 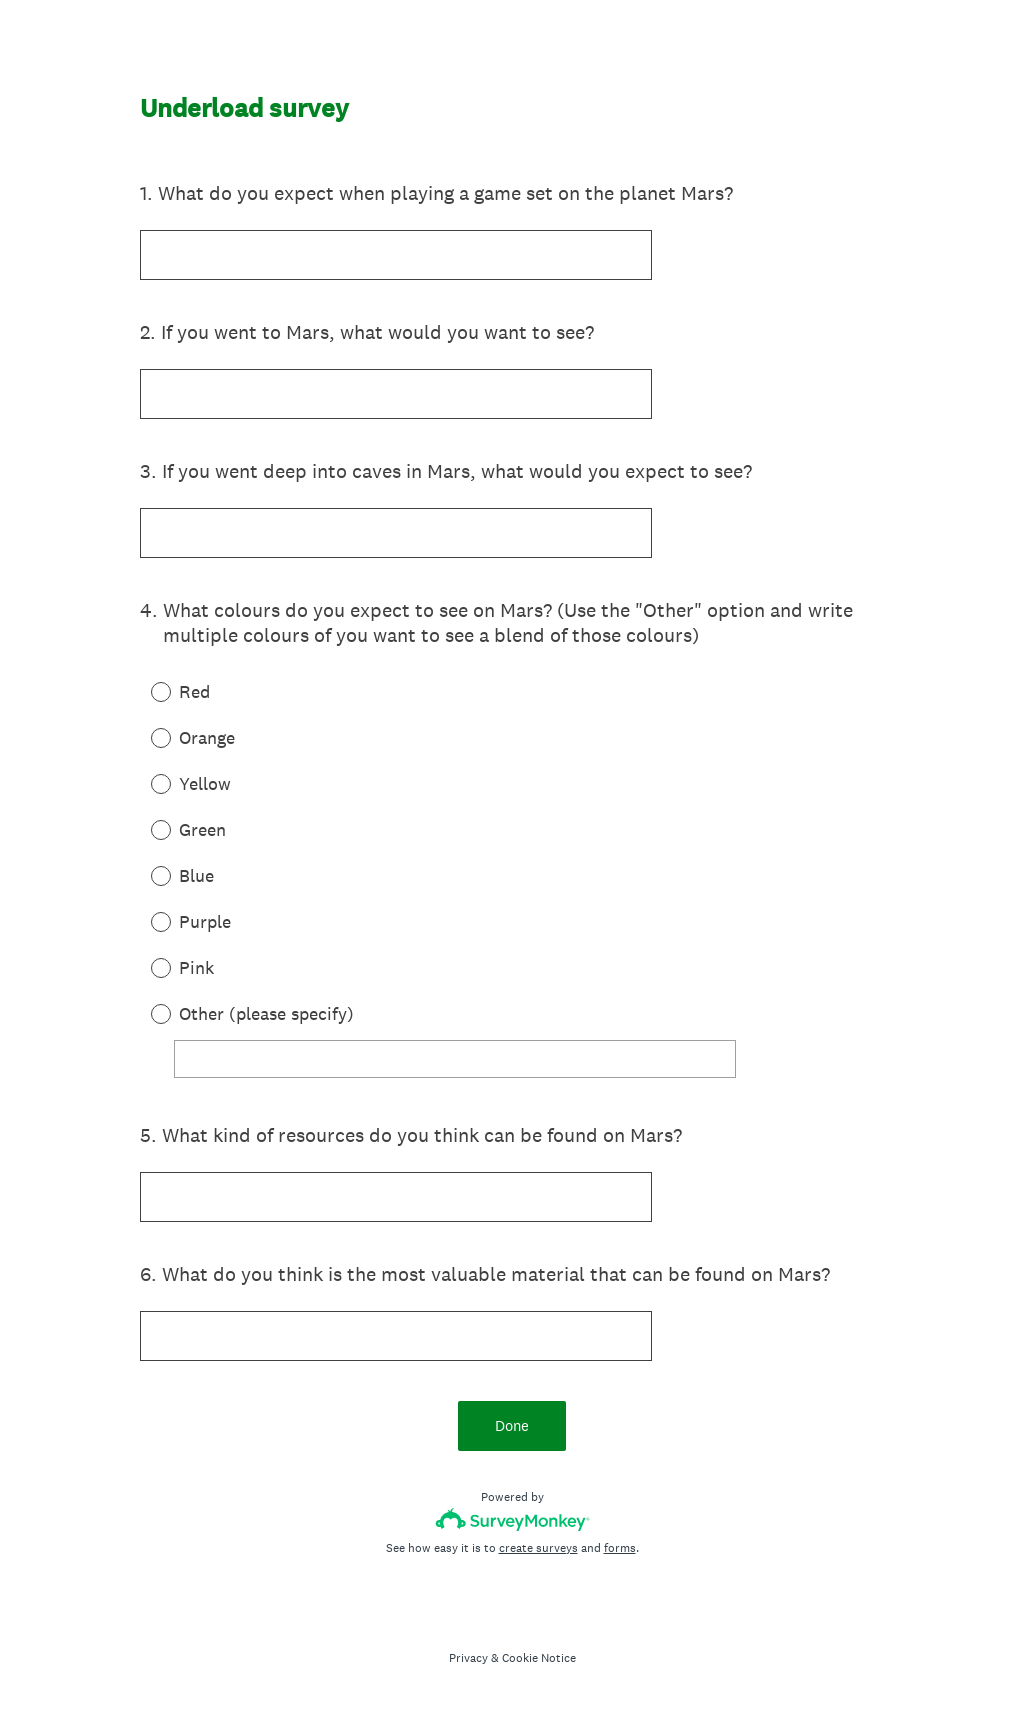 What do you see at coordinates (539, 1658) in the screenshot?
I see `Cookie Notice [SurveyMonkey Cookie Notice]` at bounding box center [539, 1658].